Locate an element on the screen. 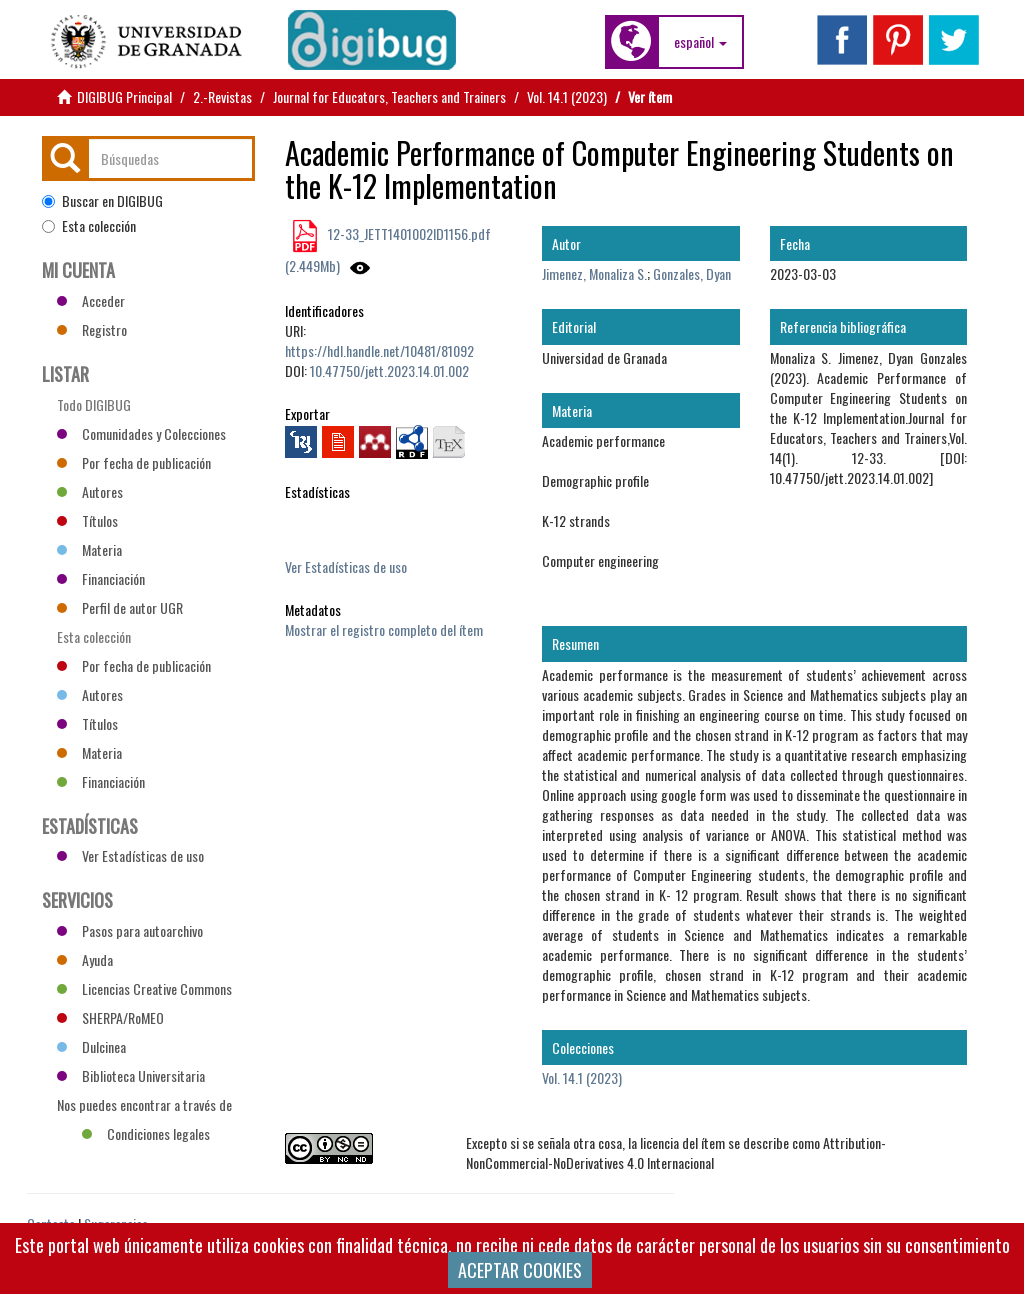 Image resolution: width=1024 pixels, height=1294 pixels. Títulos is located at coordinates (87, 520).